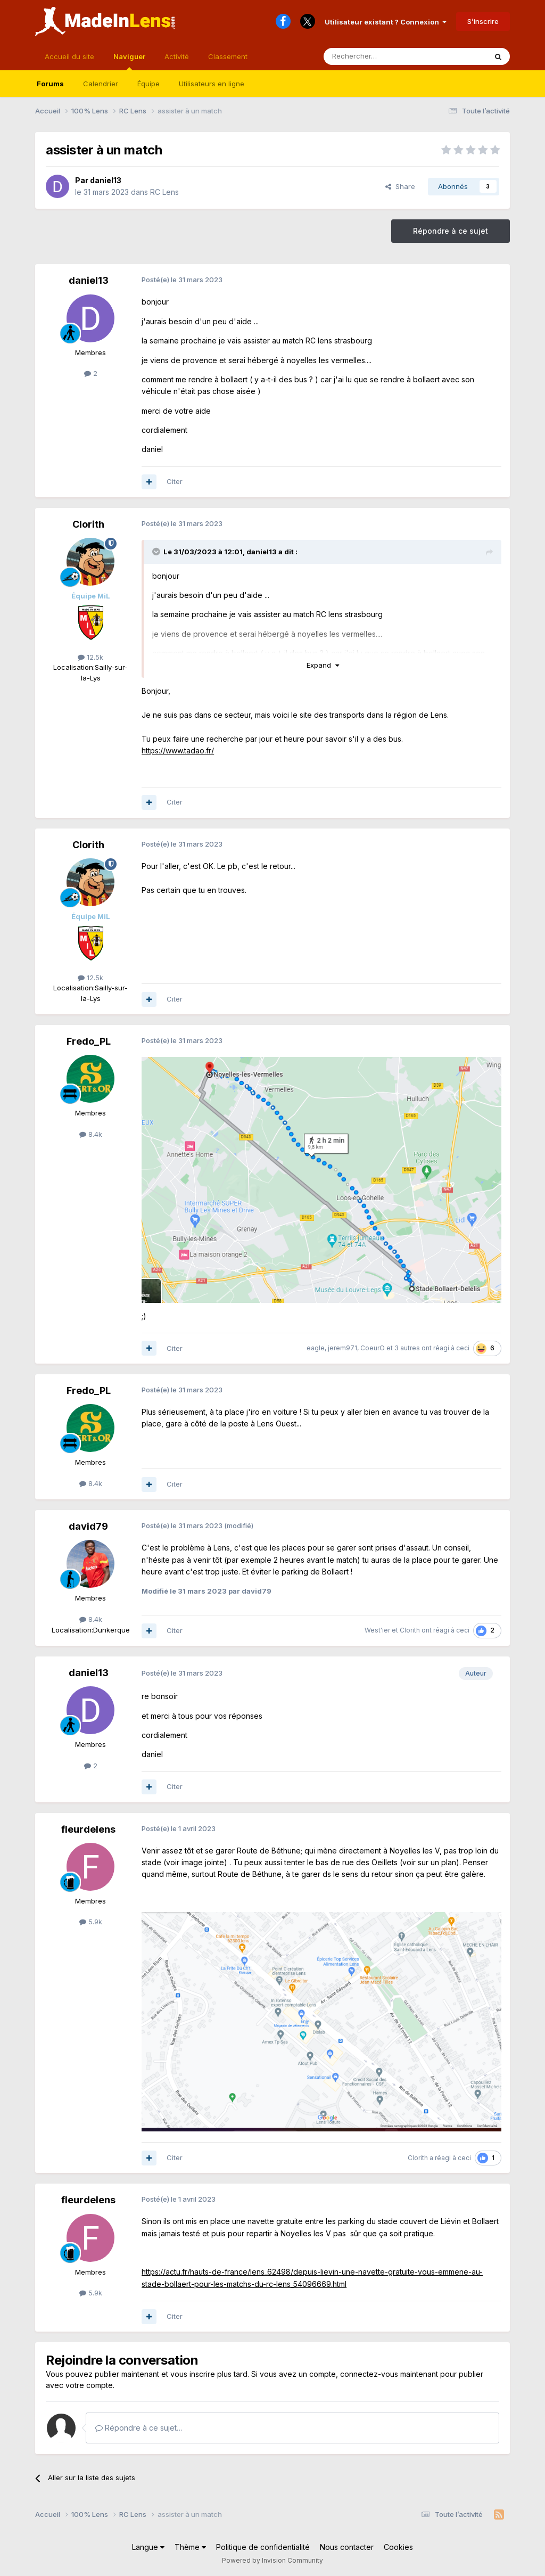  What do you see at coordinates (90, 1134) in the screenshot?
I see `8.4k` at bounding box center [90, 1134].